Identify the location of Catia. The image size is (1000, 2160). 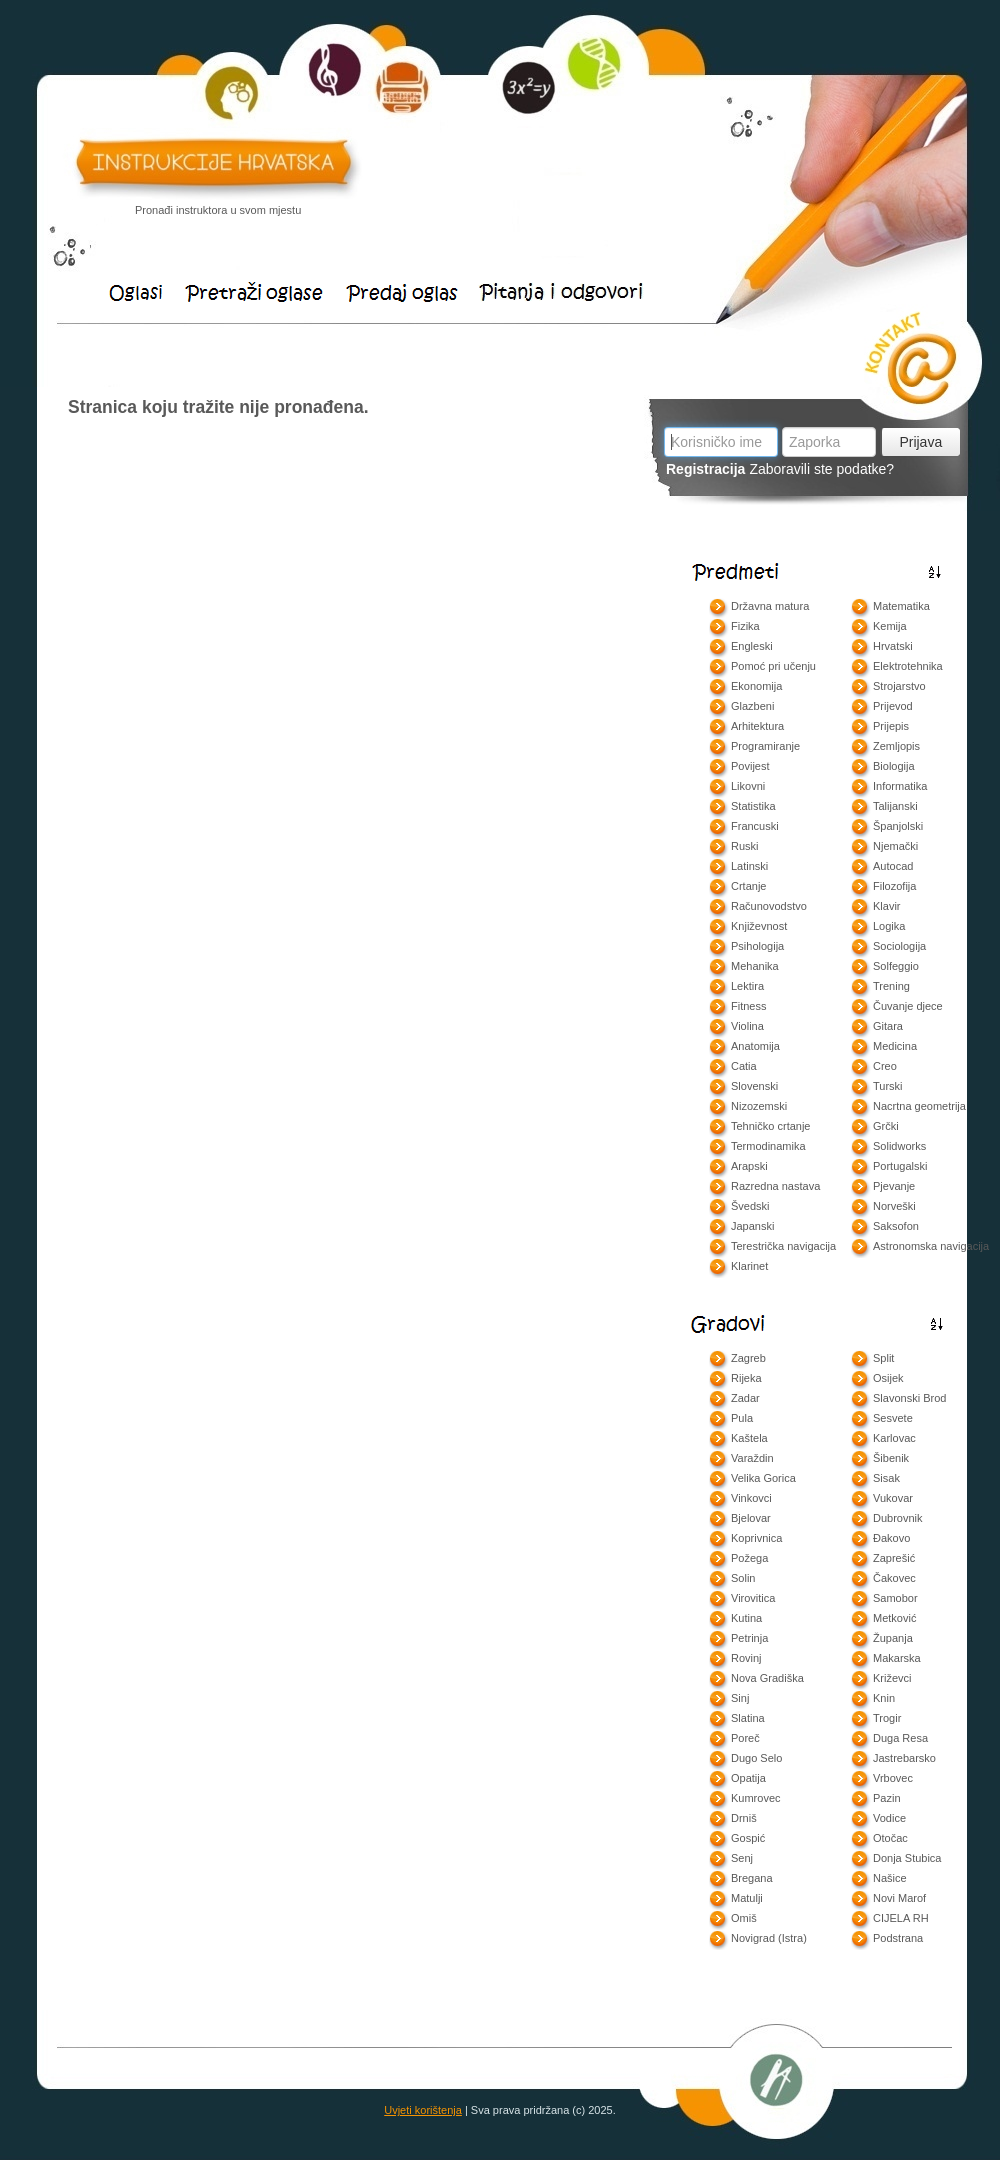
(744, 1066).